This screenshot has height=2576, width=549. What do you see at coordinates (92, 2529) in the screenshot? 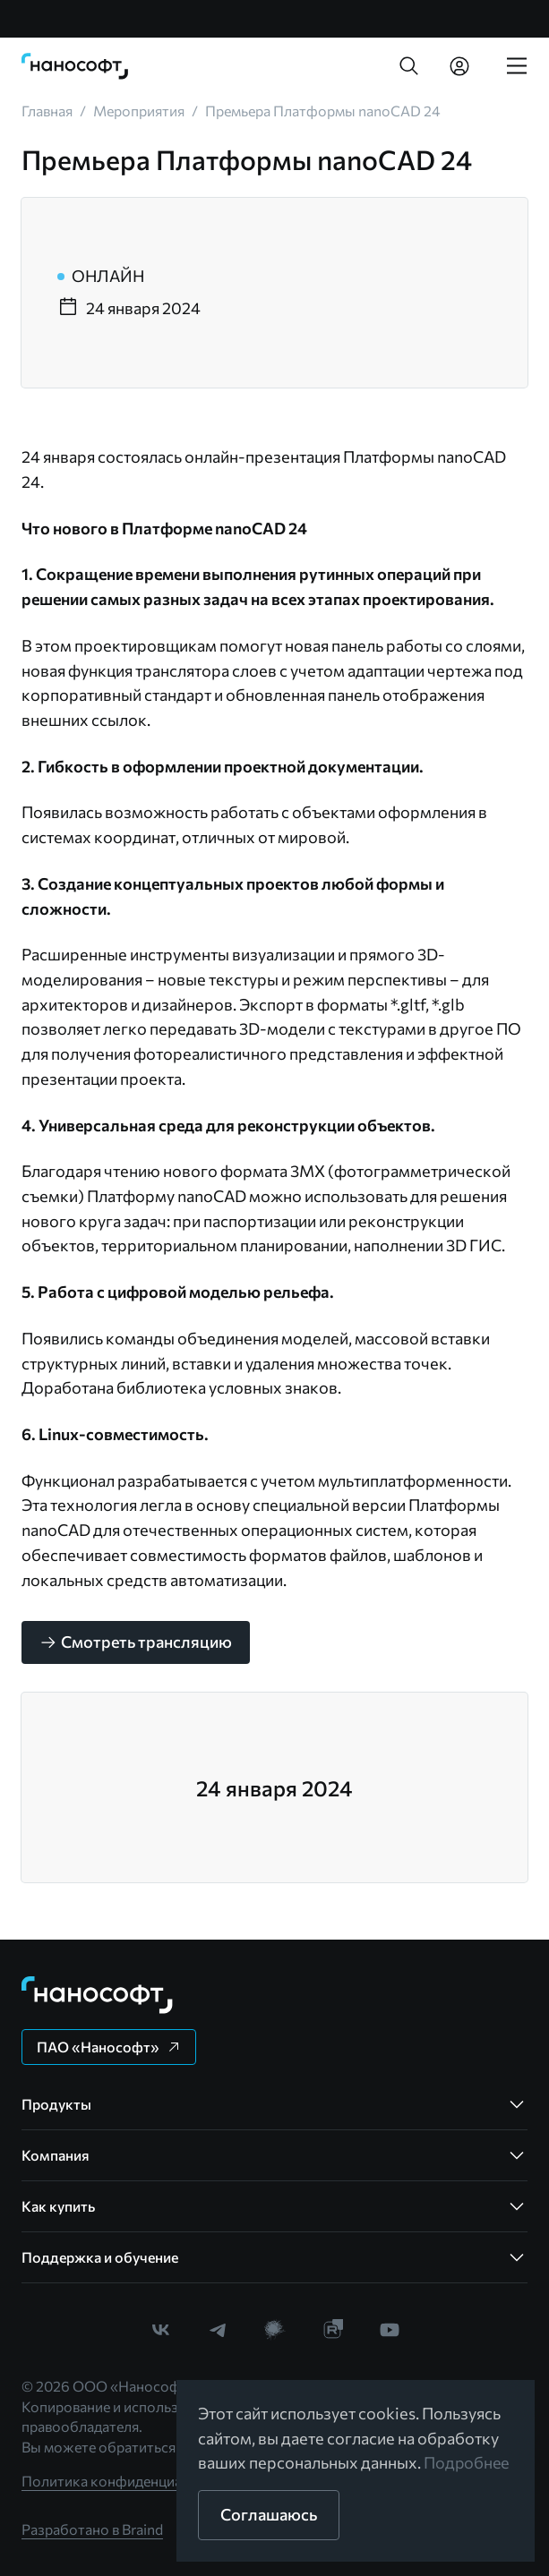
I see `Разработано в Braind [link]` at bounding box center [92, 2529].